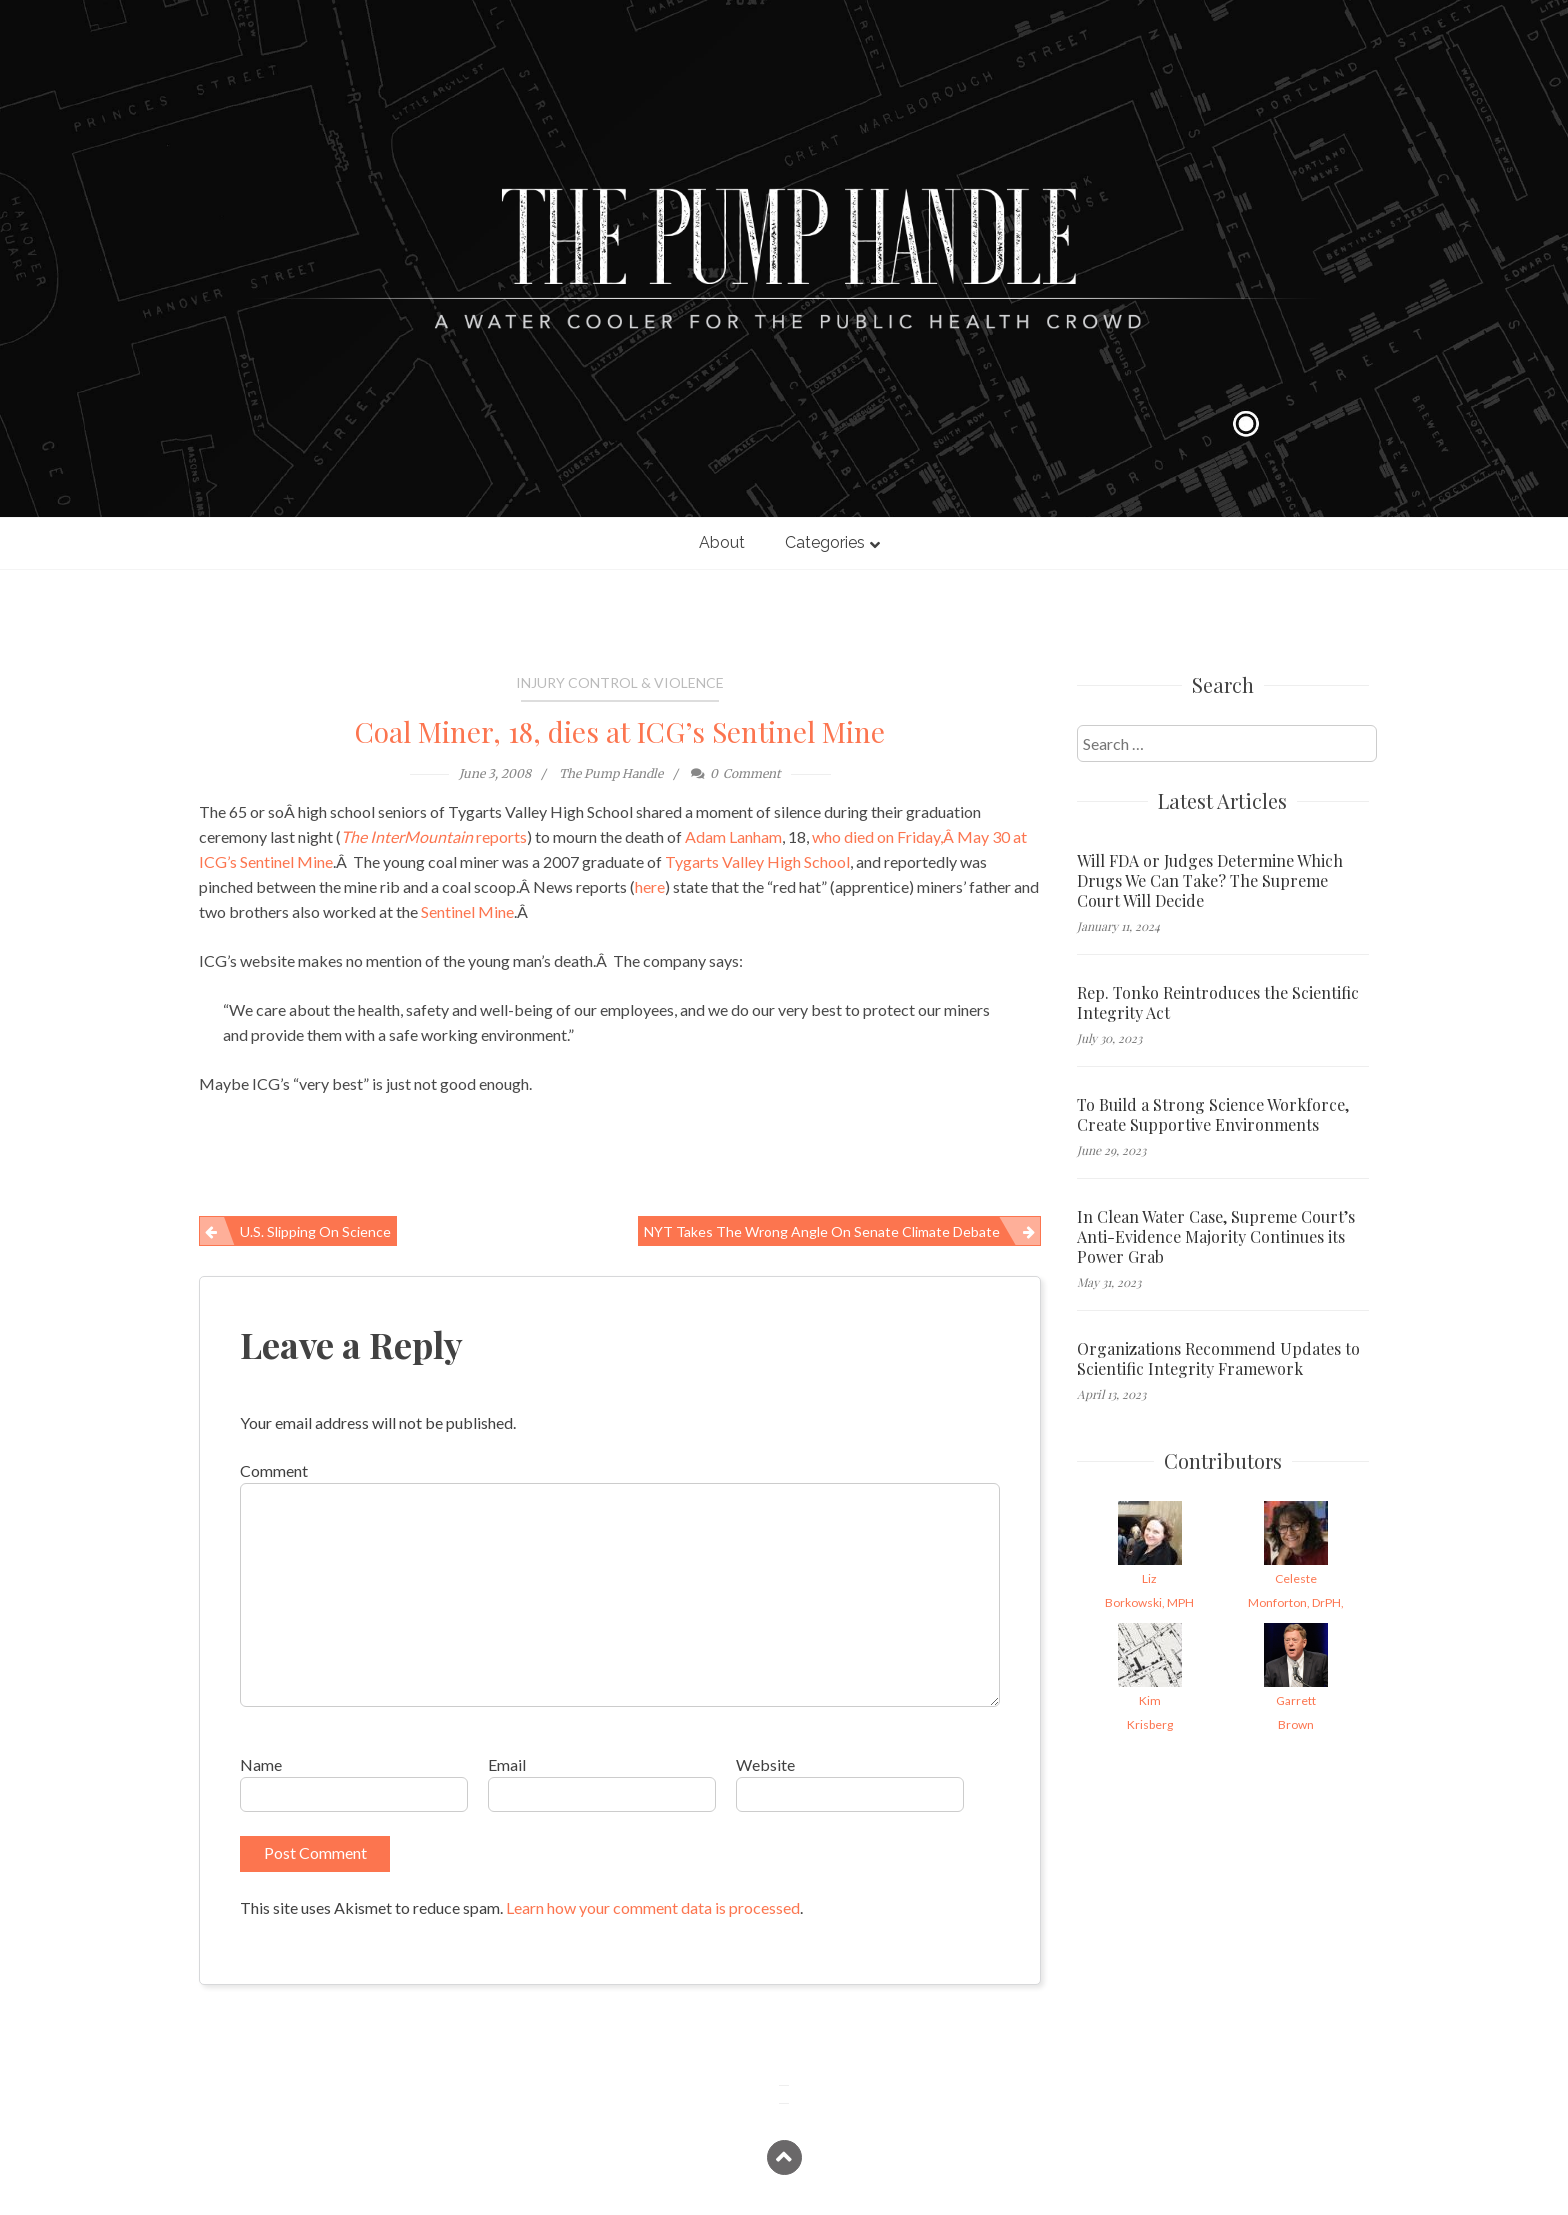 The width and height of the screenshot is (1568, 2215). I want to click on Website, so click(765, 1764).